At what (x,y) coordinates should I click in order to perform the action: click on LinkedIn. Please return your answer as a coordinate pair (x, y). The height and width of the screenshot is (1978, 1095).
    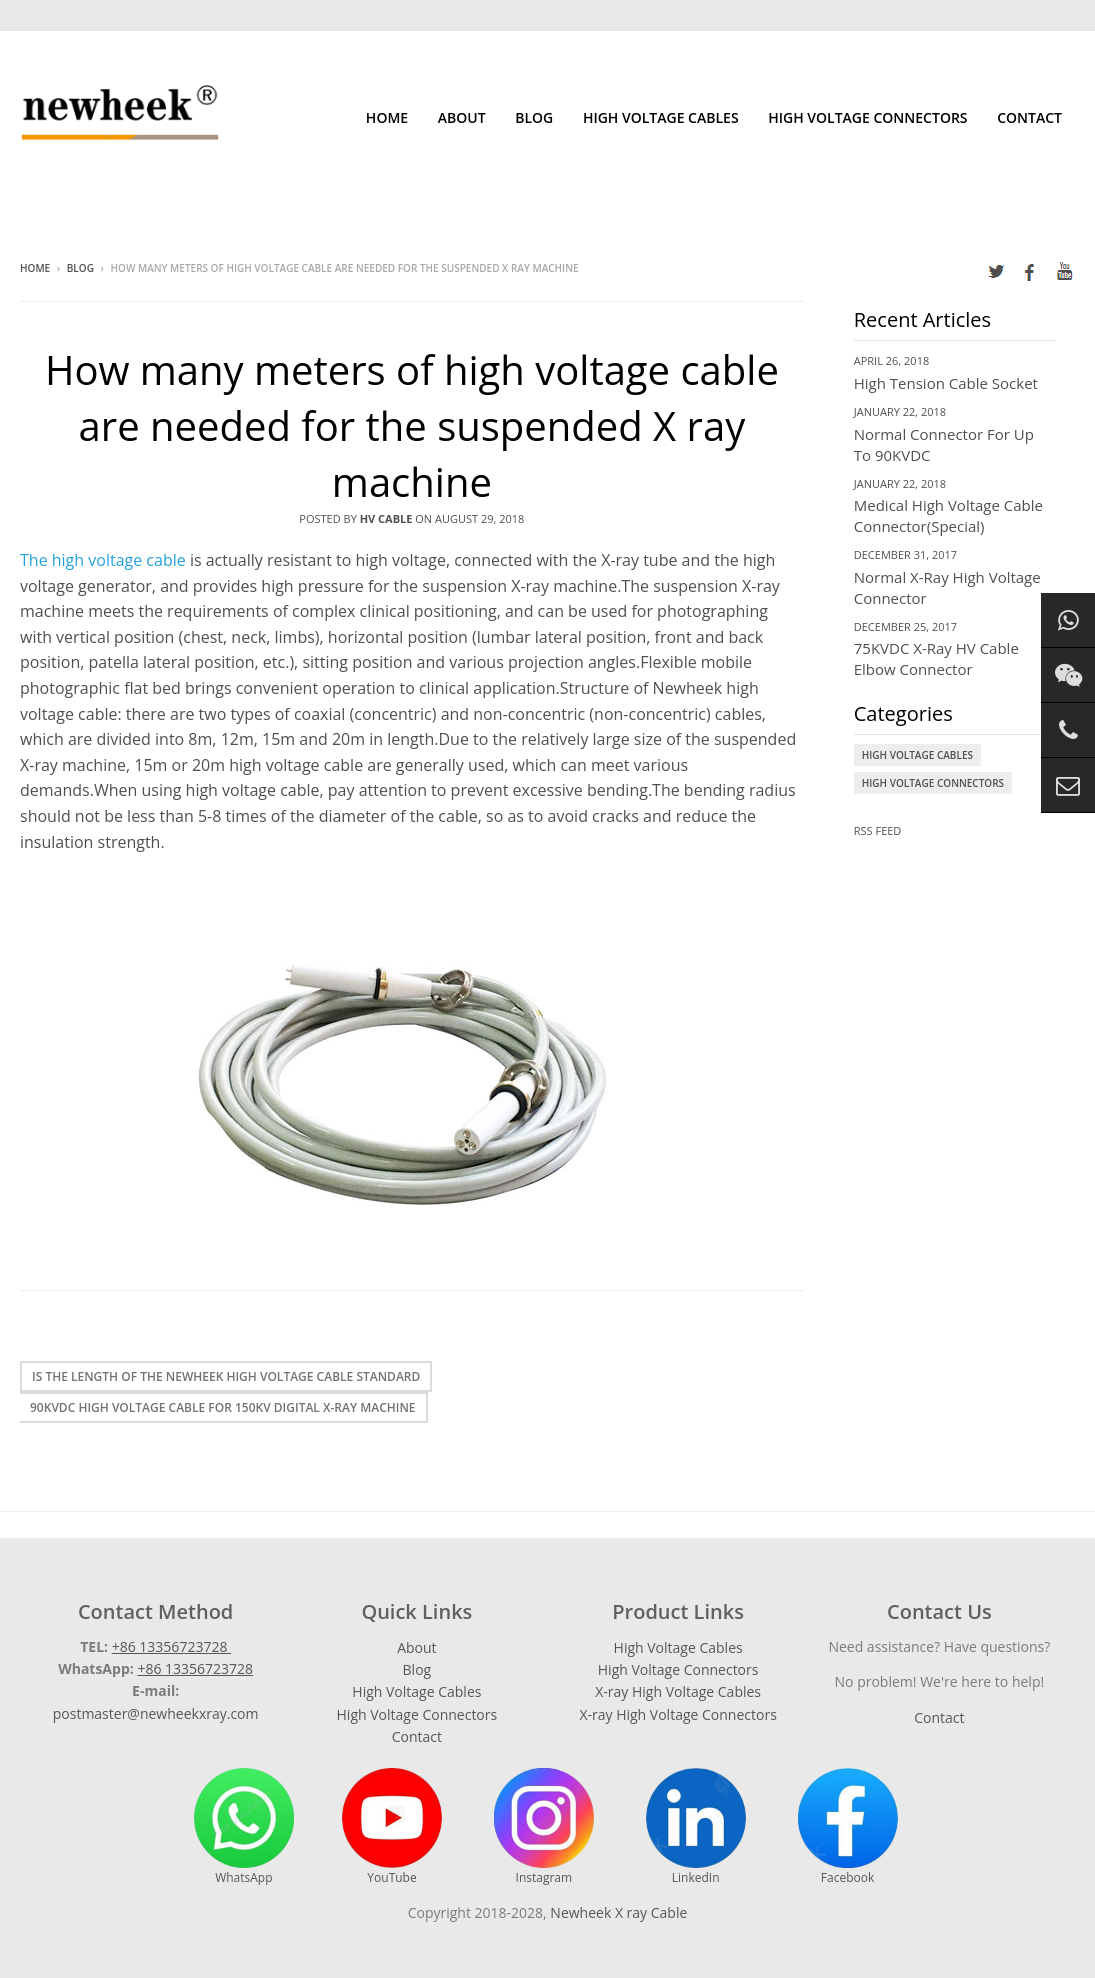
    Looking at the image, I should click on (696, 1827).